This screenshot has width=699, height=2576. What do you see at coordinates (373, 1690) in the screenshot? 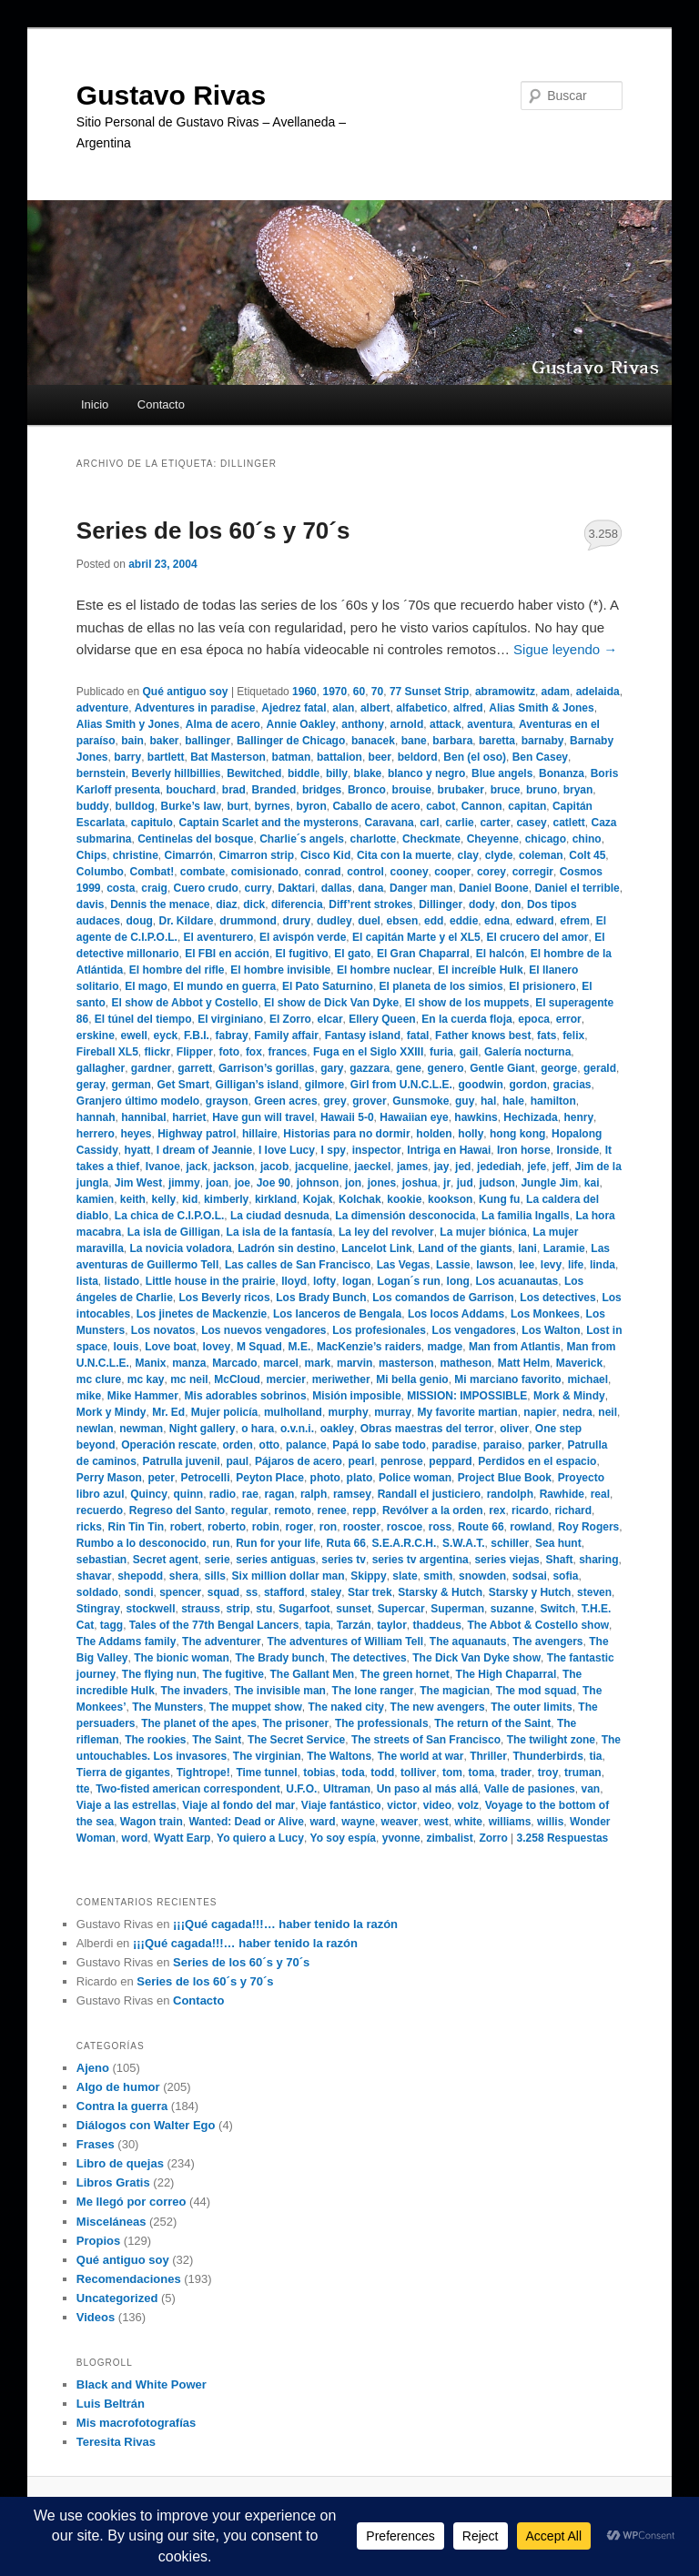
I see `The lone ranger` at bounding box center [373, 1690].